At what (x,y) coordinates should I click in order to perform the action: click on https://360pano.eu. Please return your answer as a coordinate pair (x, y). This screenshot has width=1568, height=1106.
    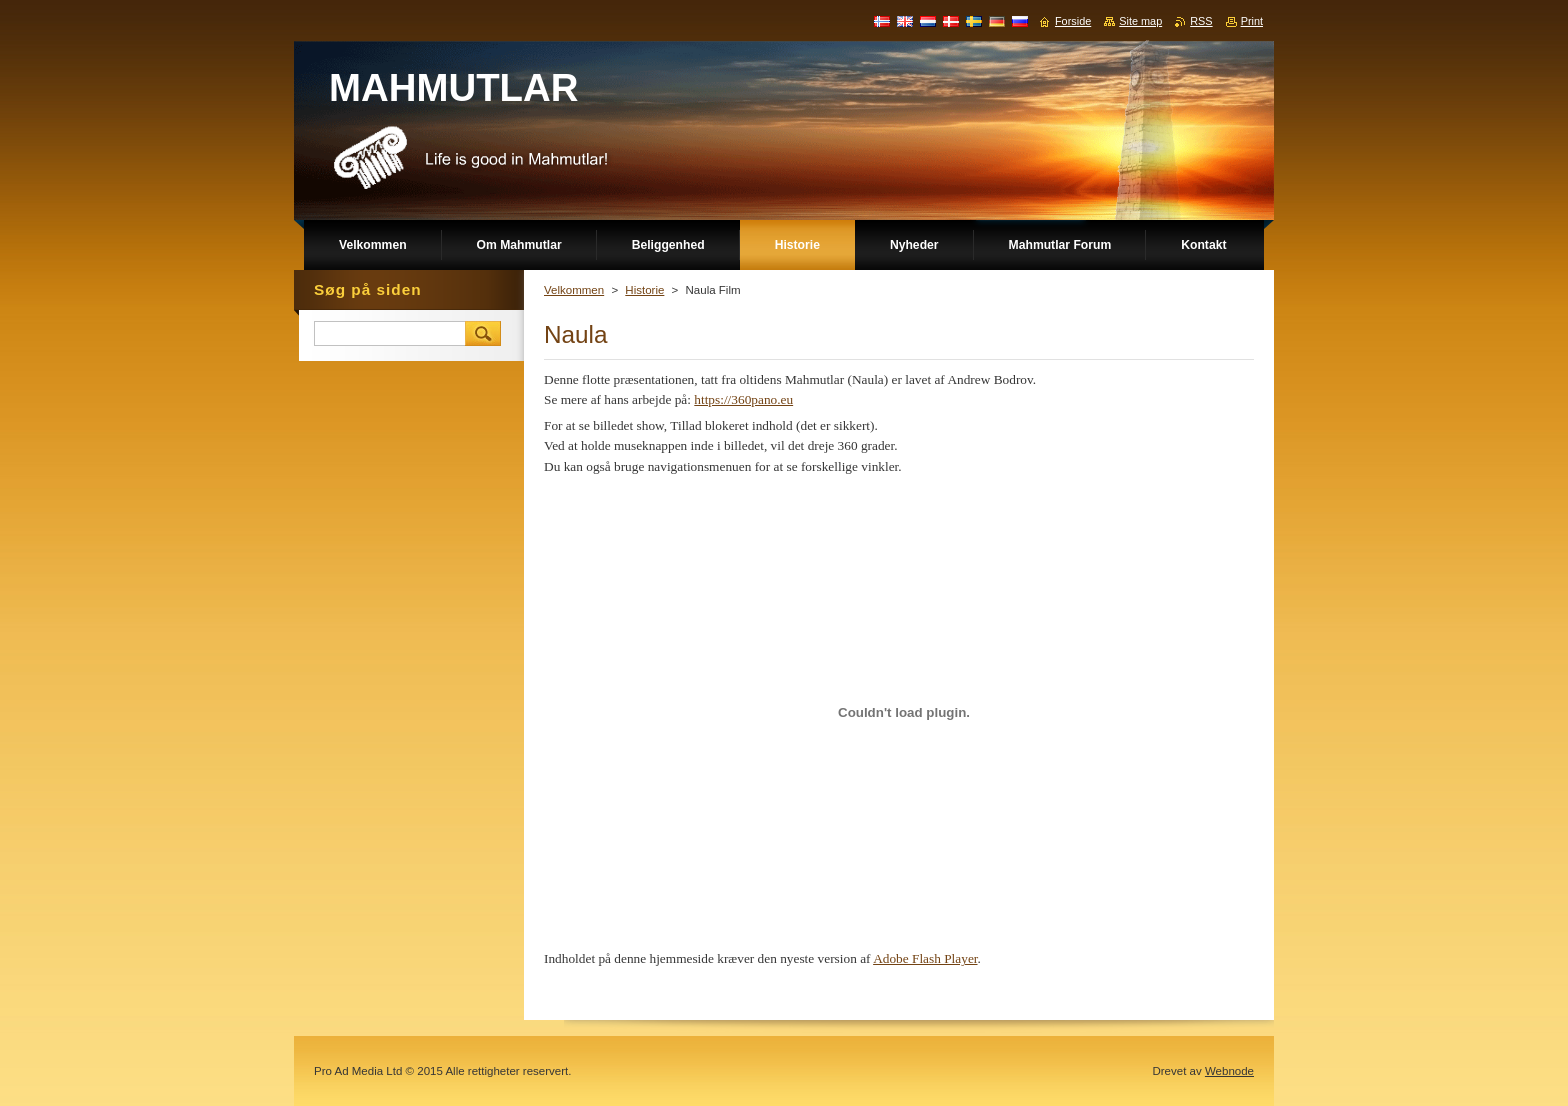
    Looking at the image, I should click on (743, 399).